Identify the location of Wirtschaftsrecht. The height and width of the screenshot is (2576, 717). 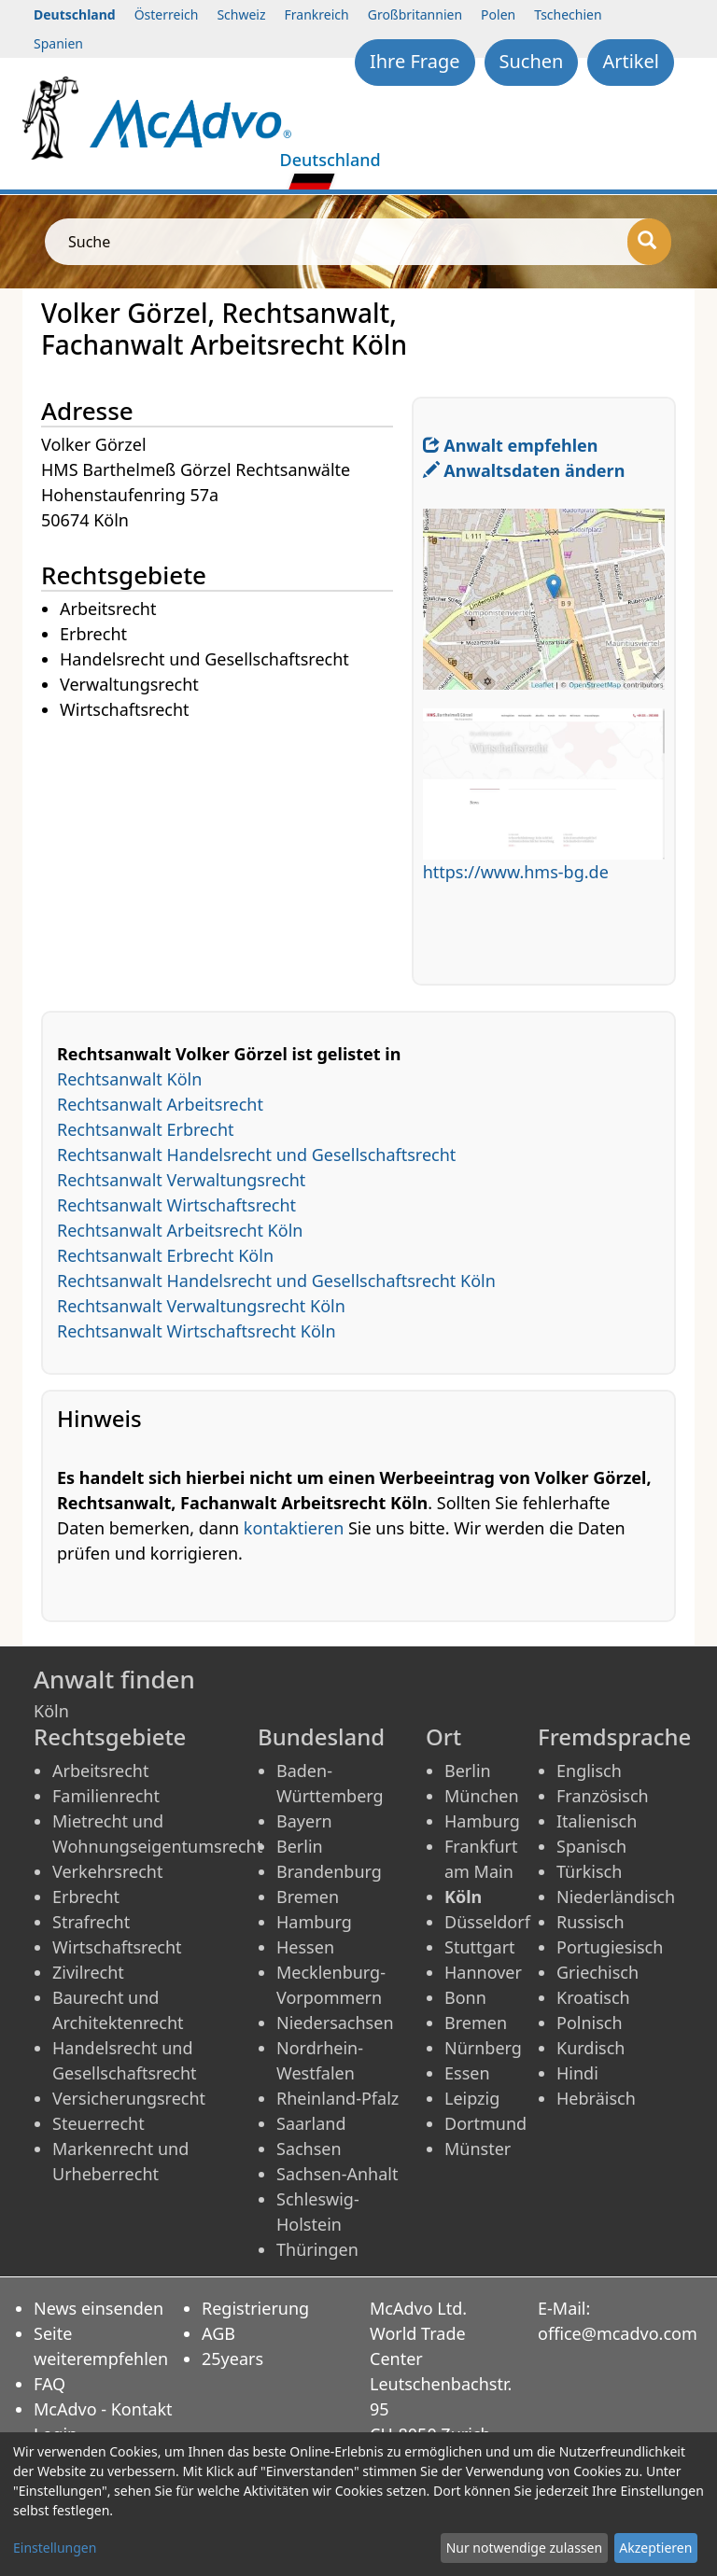
(117, 1947).